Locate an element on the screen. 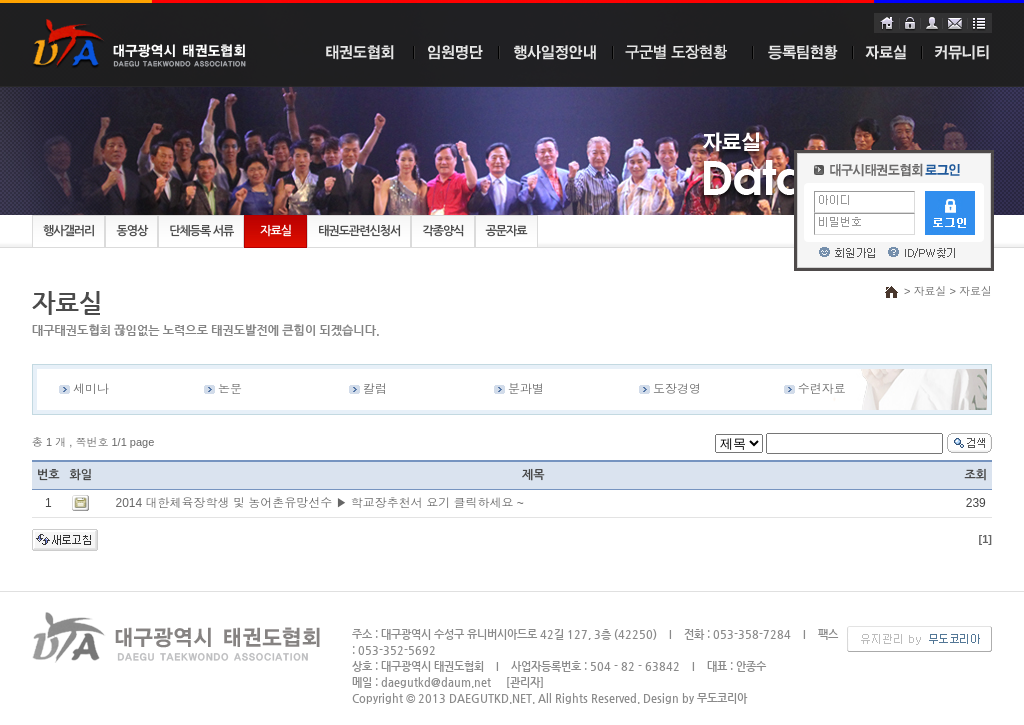  동영상 is located at coordinates (131, 231).